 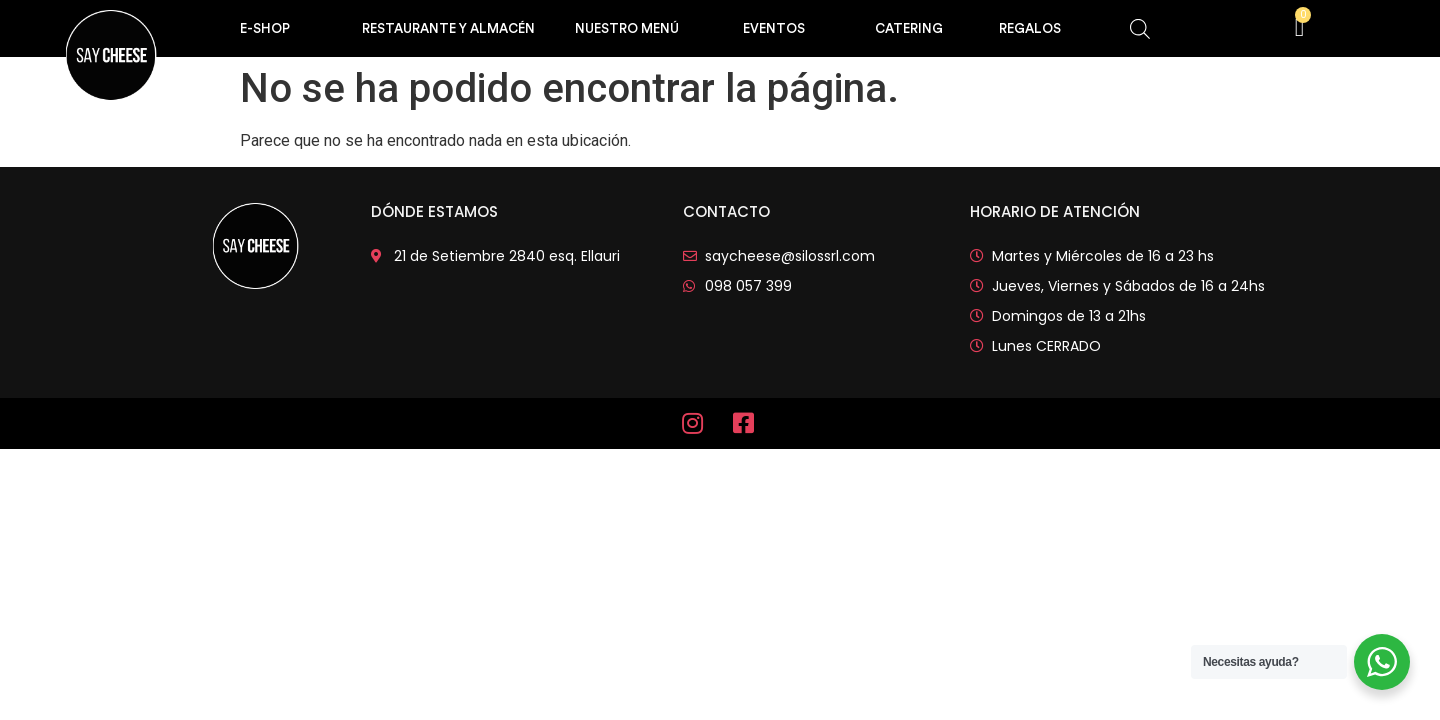 What do you see at coordinates (774, 28) in the screenshot?
I see `EVENTOS` at bounding box center [774, 28].